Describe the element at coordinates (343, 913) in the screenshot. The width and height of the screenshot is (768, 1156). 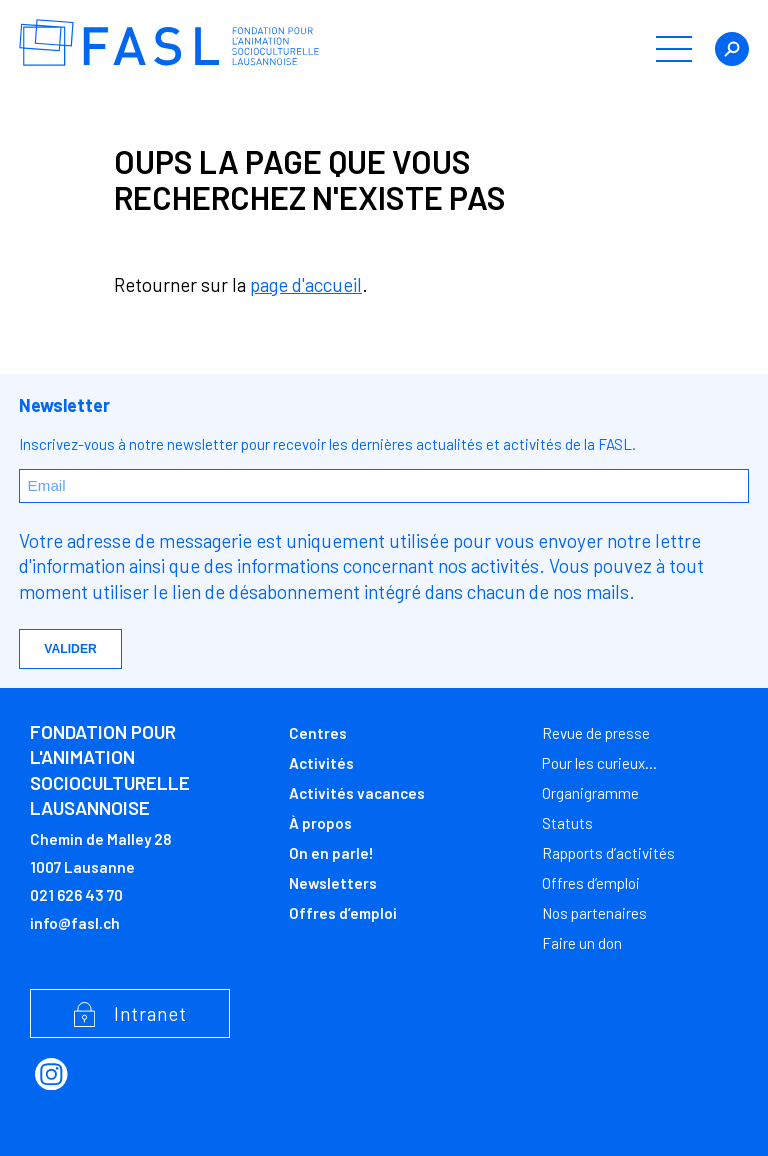
I see `Offres d’emploi` at that location.